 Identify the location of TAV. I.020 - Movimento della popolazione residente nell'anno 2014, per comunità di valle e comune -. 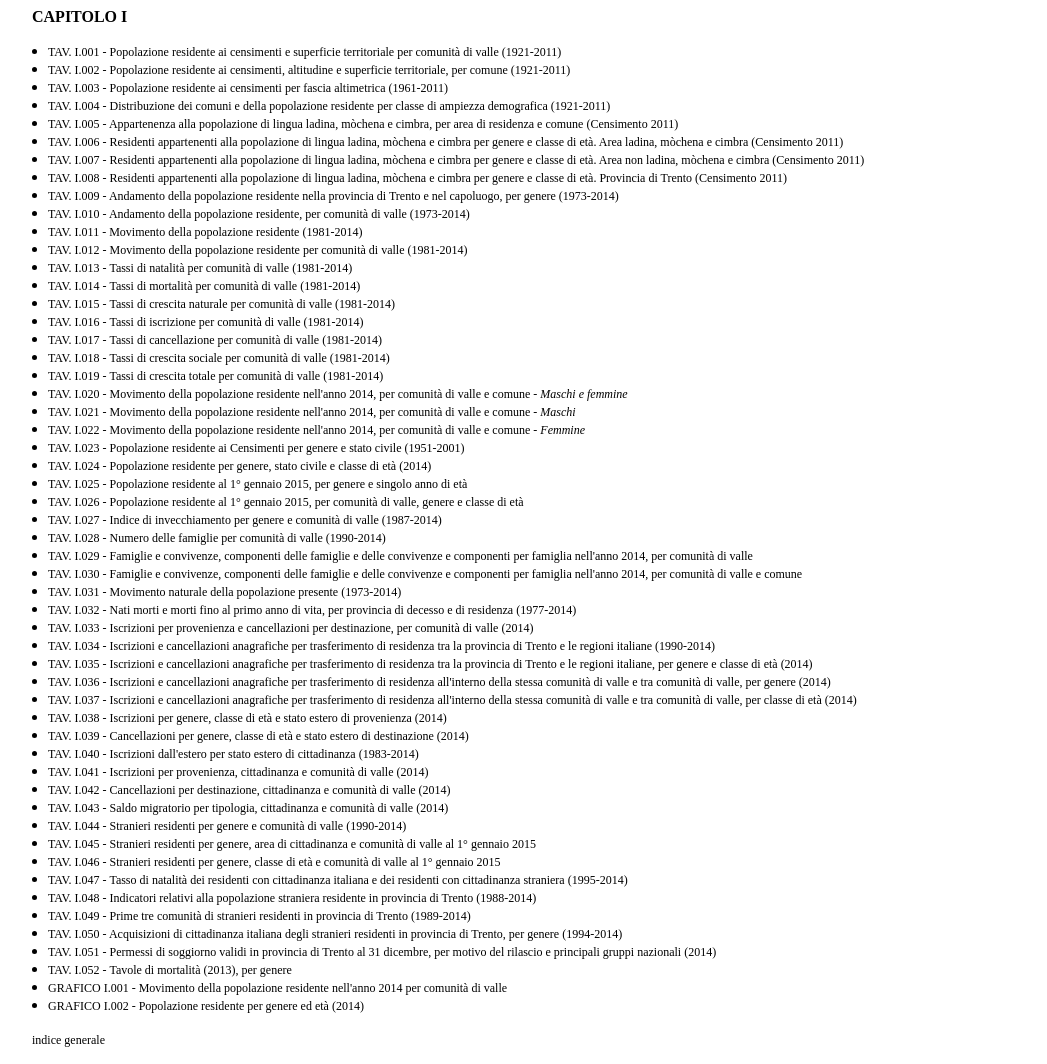
(338, 394).